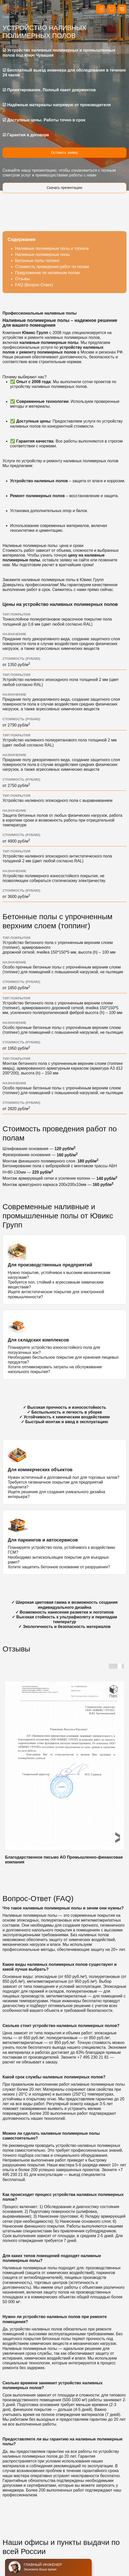 This screenshot has width=129, height=2576. What do you see at coordinates (34, 285) in the screenshot?
I see `FAQ (Вопрос-Ответ)` at bounding box center [34, 285].